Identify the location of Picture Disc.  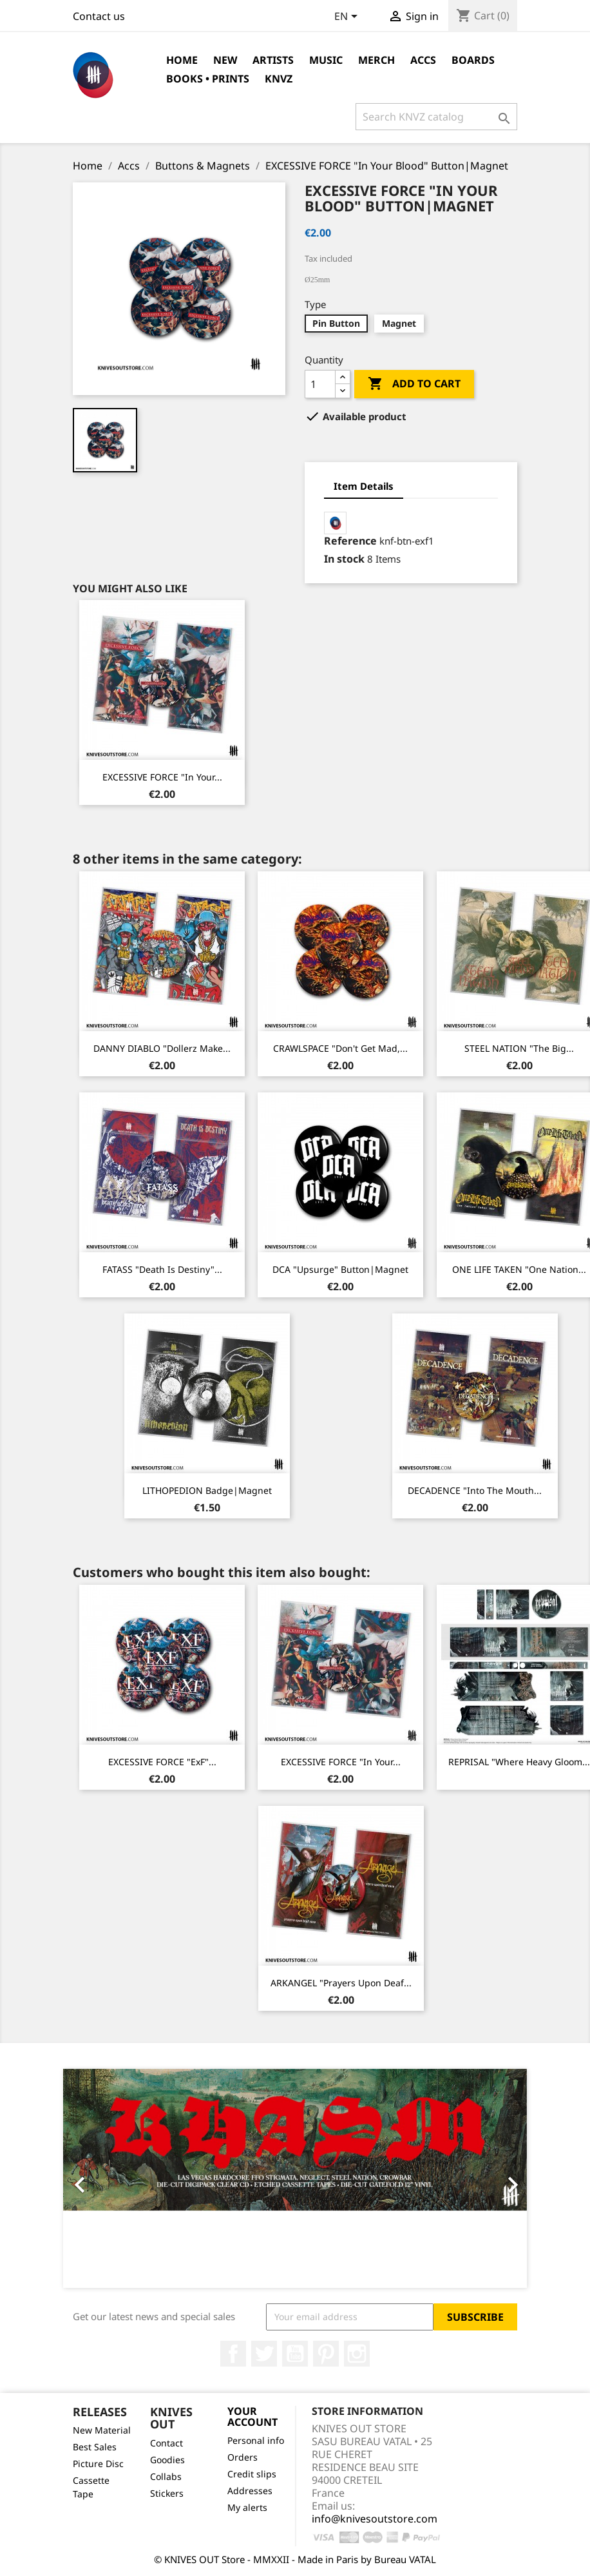
(98, 2463).